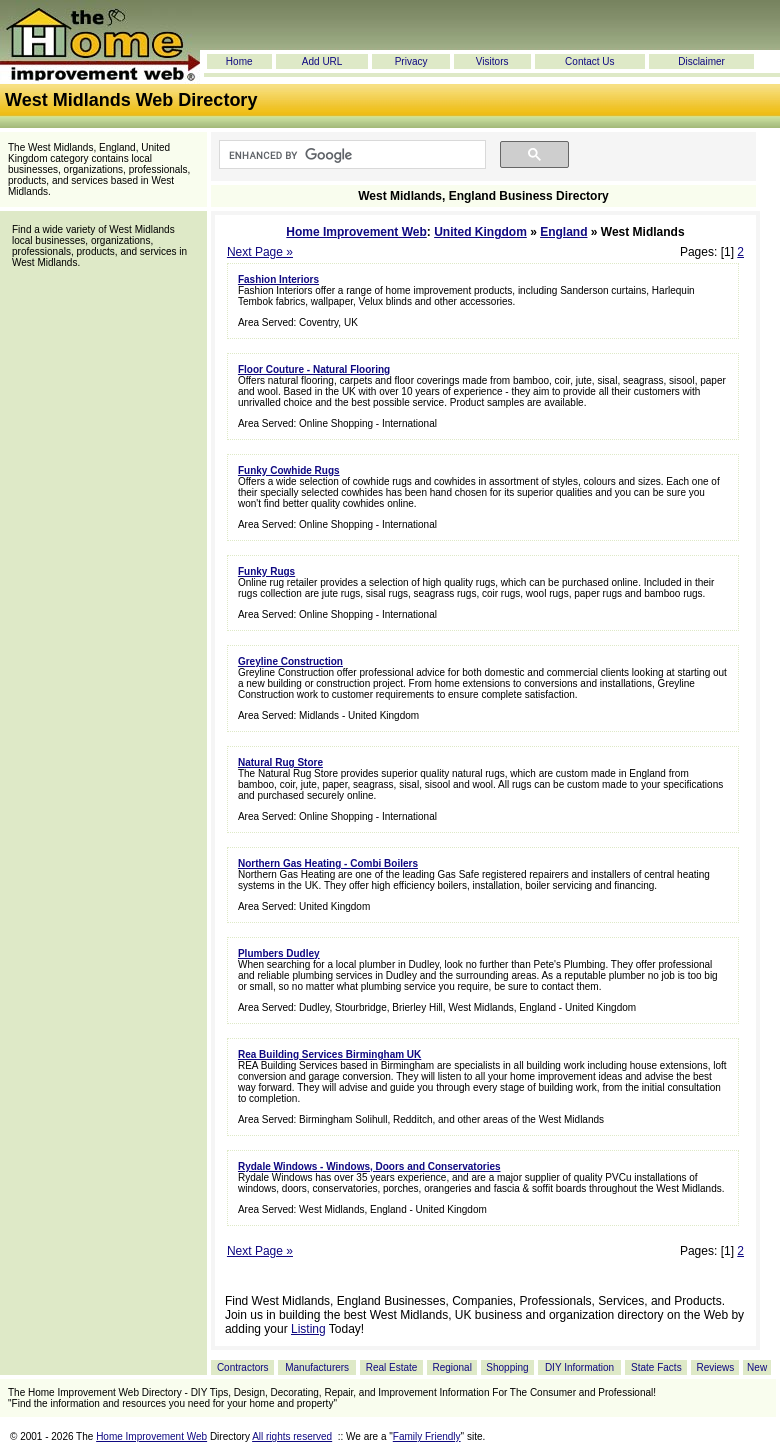  Describe the element at coordinates (451, 1367) in the screenshot. I see `Regional` at that location.